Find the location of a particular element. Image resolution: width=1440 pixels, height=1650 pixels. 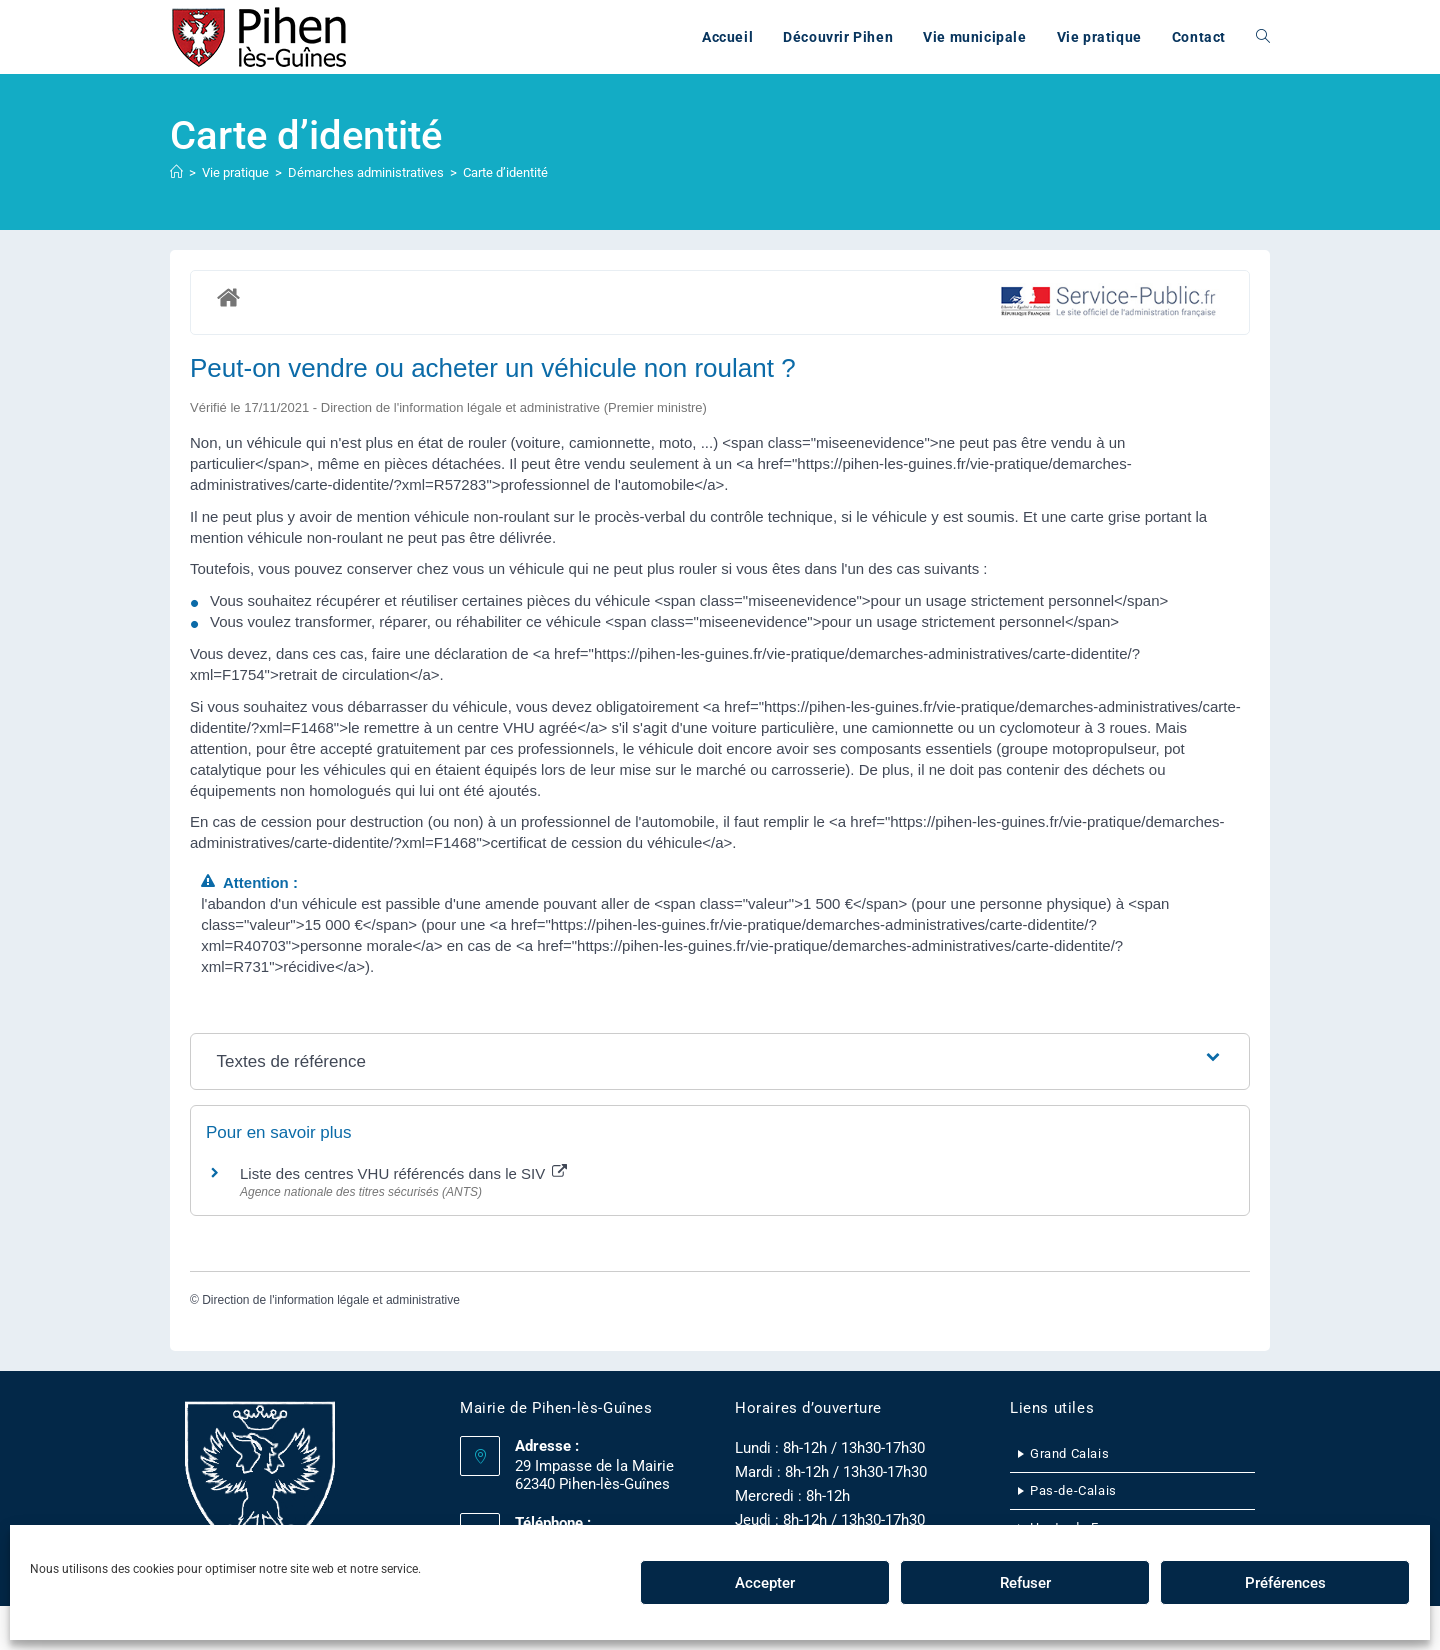

Préférences is located at coordinates (1285, 1583).